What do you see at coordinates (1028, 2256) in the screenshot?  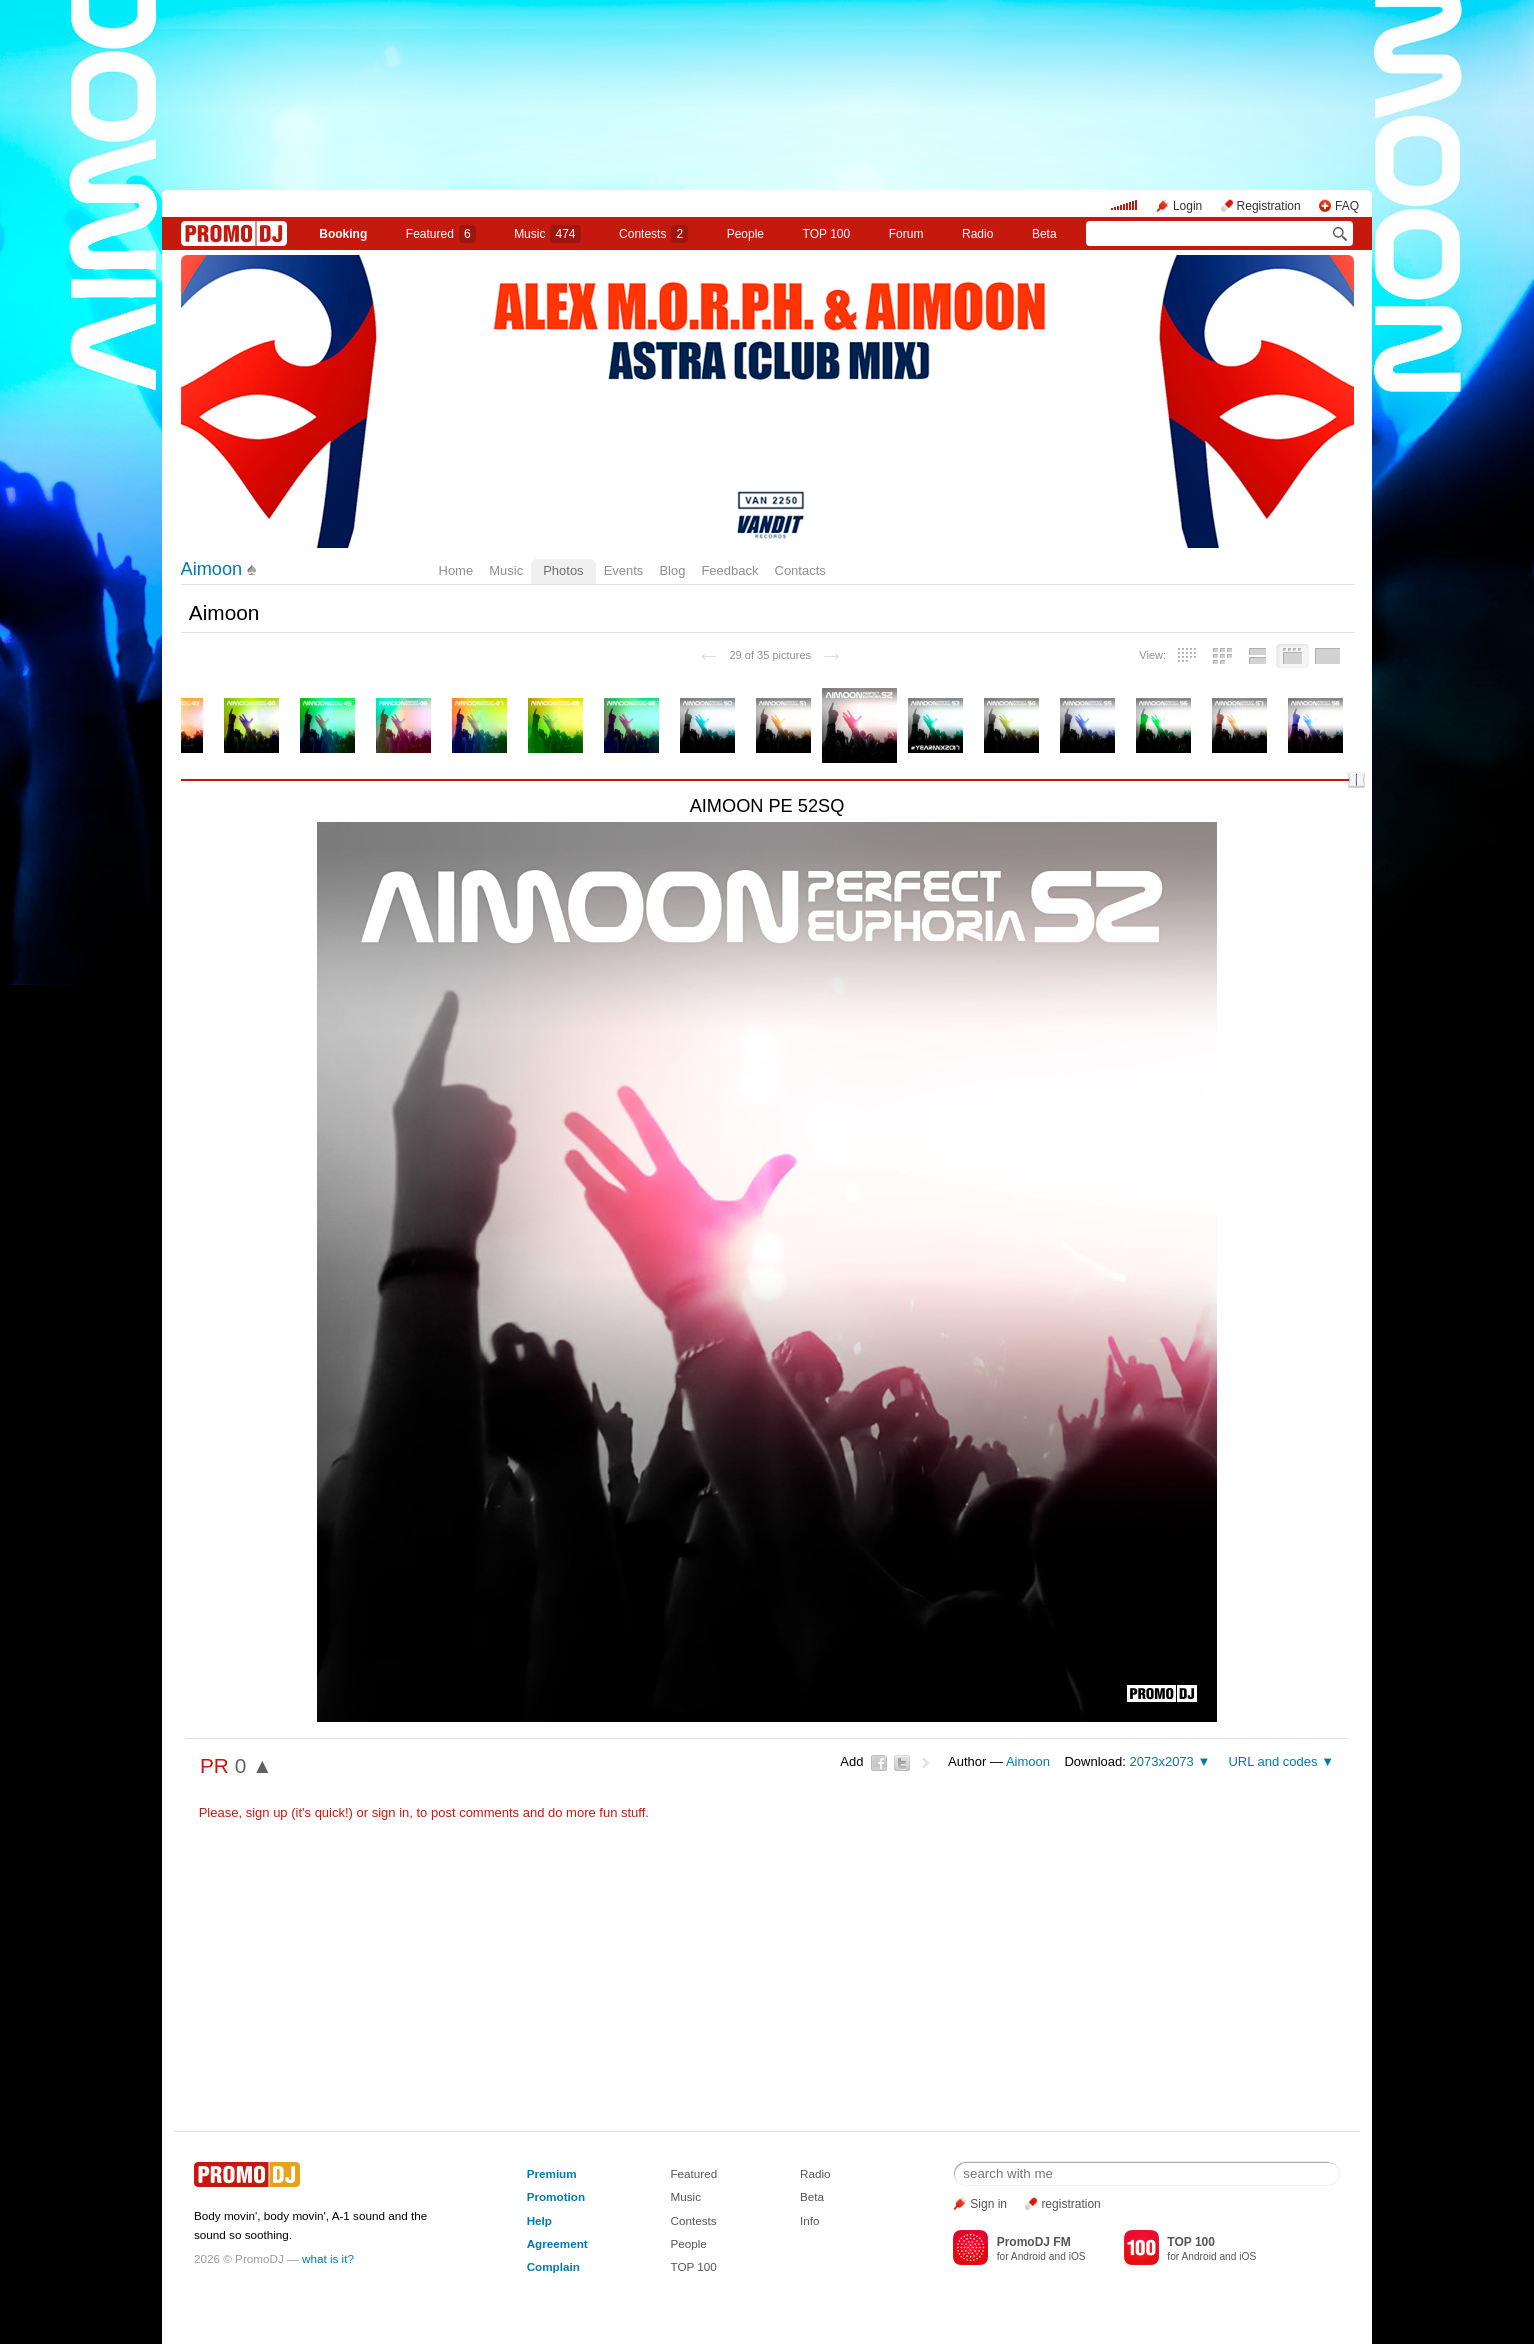 I see `Android` at bounding box center [1028, 2256].